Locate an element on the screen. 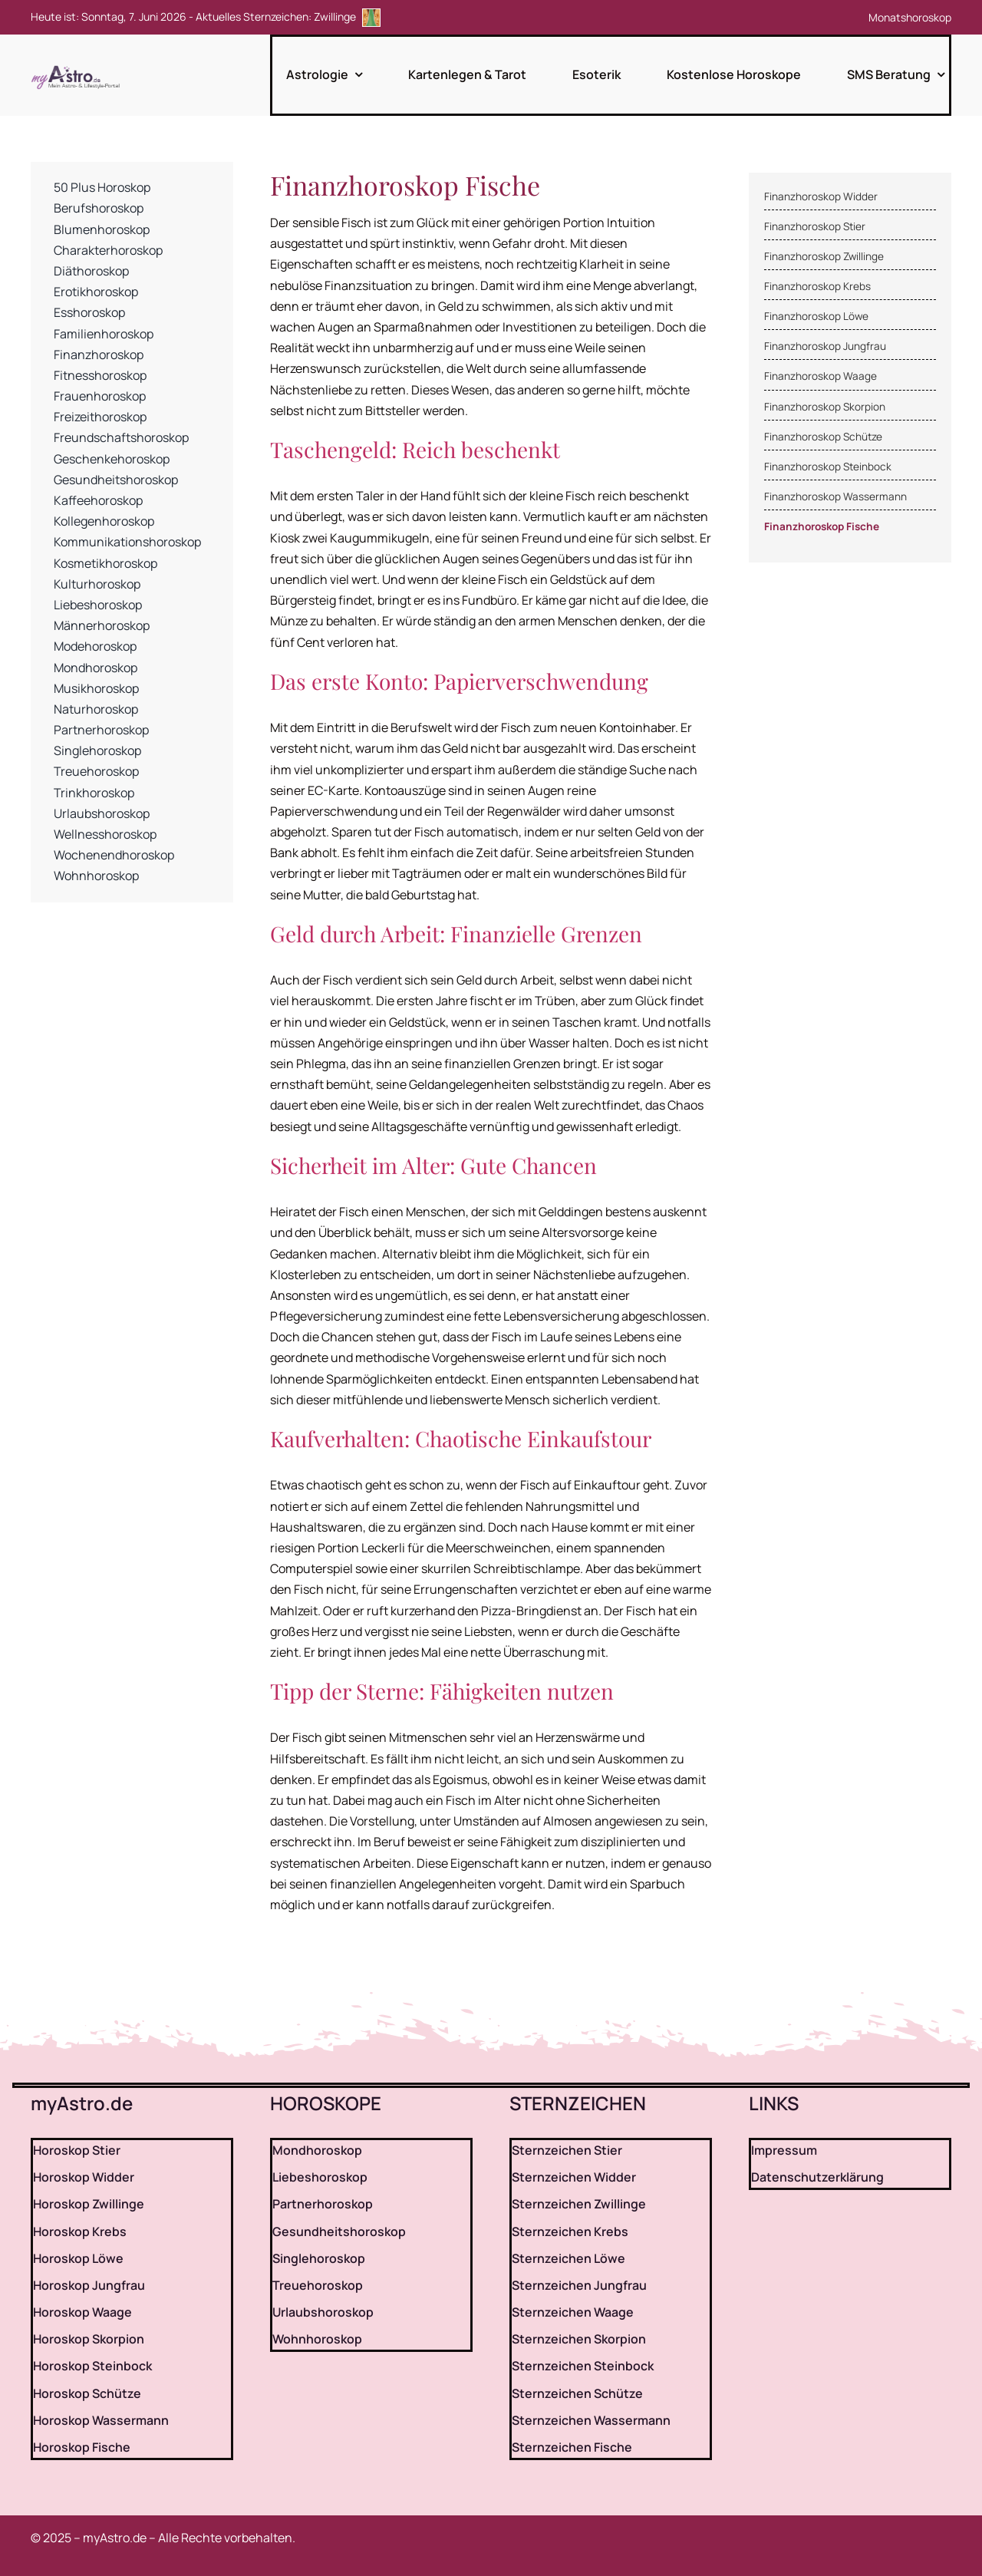 This screenshot has width=982, height=2576. Finanzhoroskop Jungfrau is located at coordinates (825, 346).